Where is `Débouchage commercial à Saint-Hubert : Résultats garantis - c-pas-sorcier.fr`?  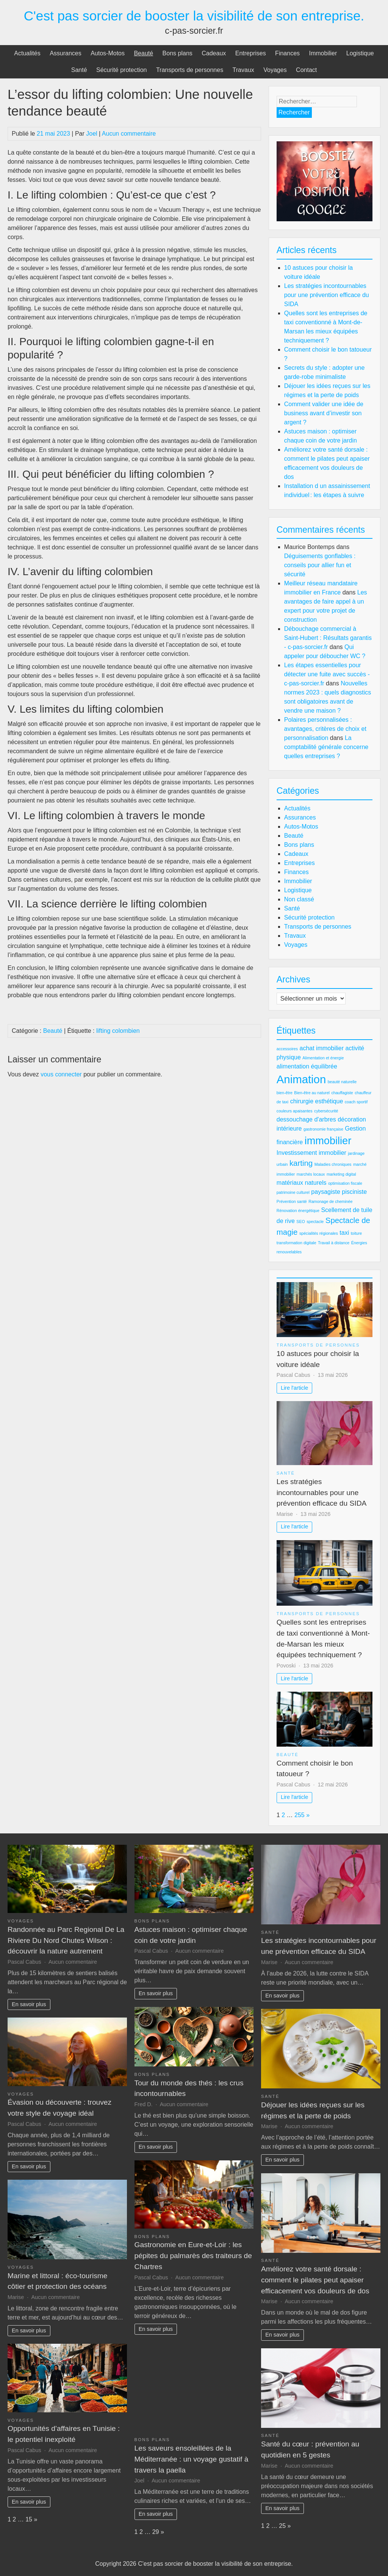 Débouchage commercial à Saint-Hubert : Résultats garantis - c-pas-sorcier.fr is located at coordinates (328, 638).